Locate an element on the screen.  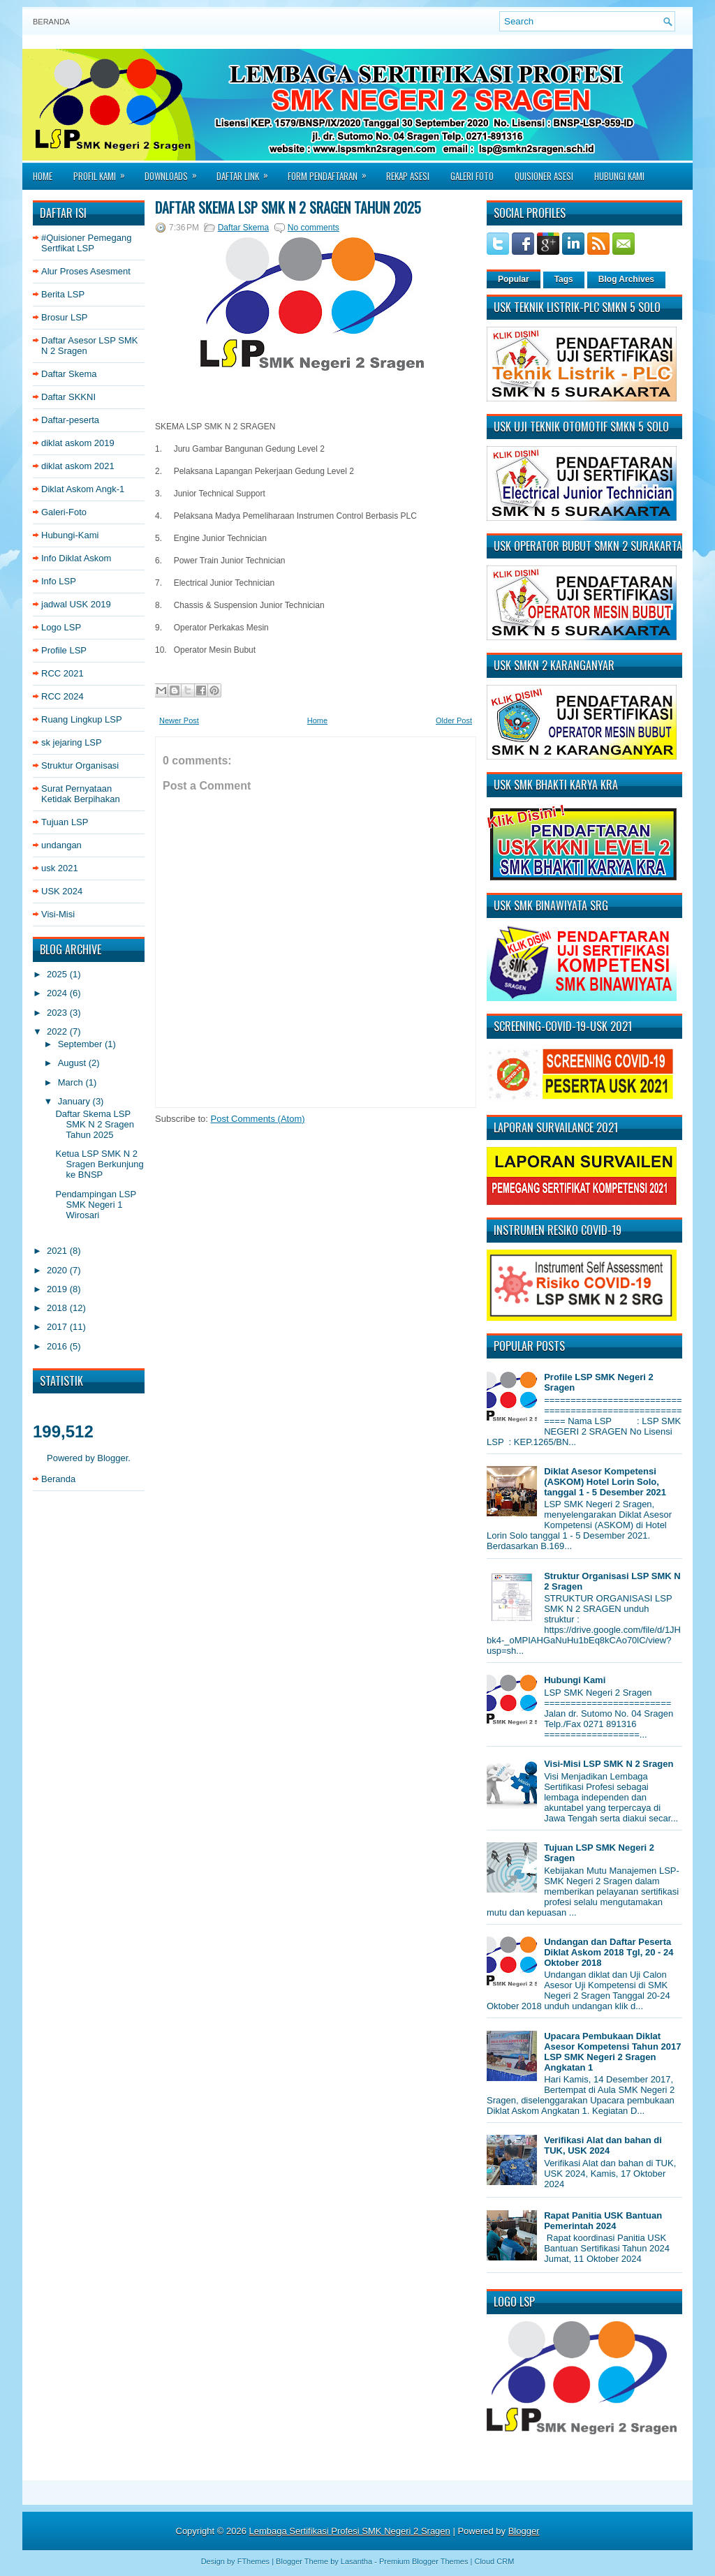
Lasantha is located at coordinates (356, 2561).